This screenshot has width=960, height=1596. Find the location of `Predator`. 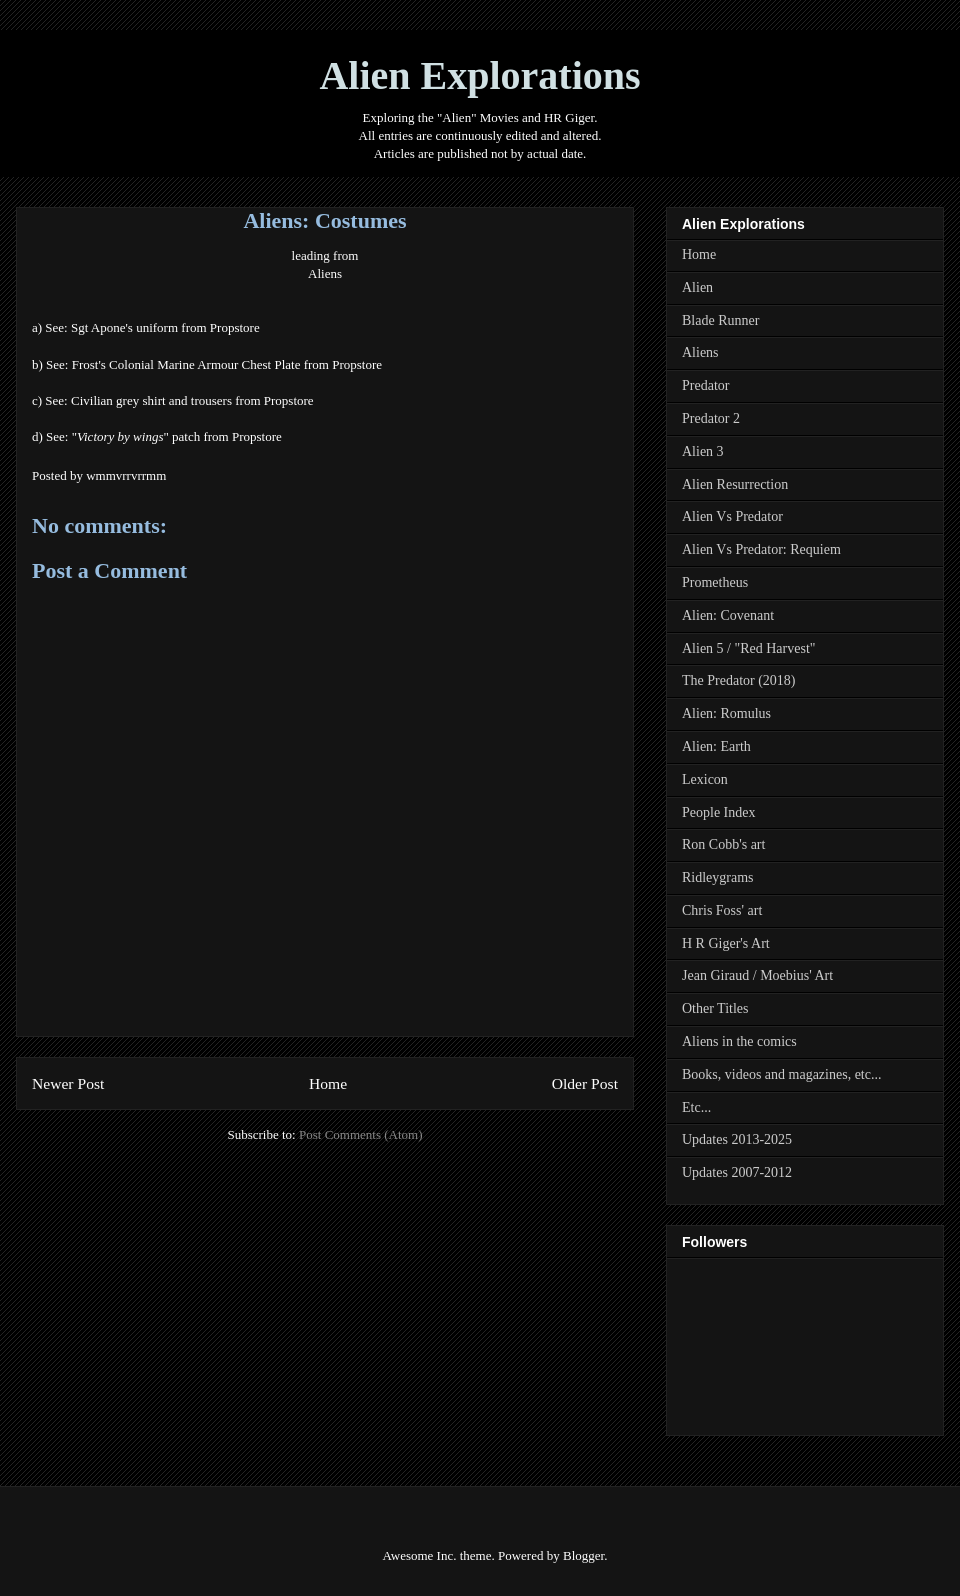

Predator is located at coordinates (705, 385).